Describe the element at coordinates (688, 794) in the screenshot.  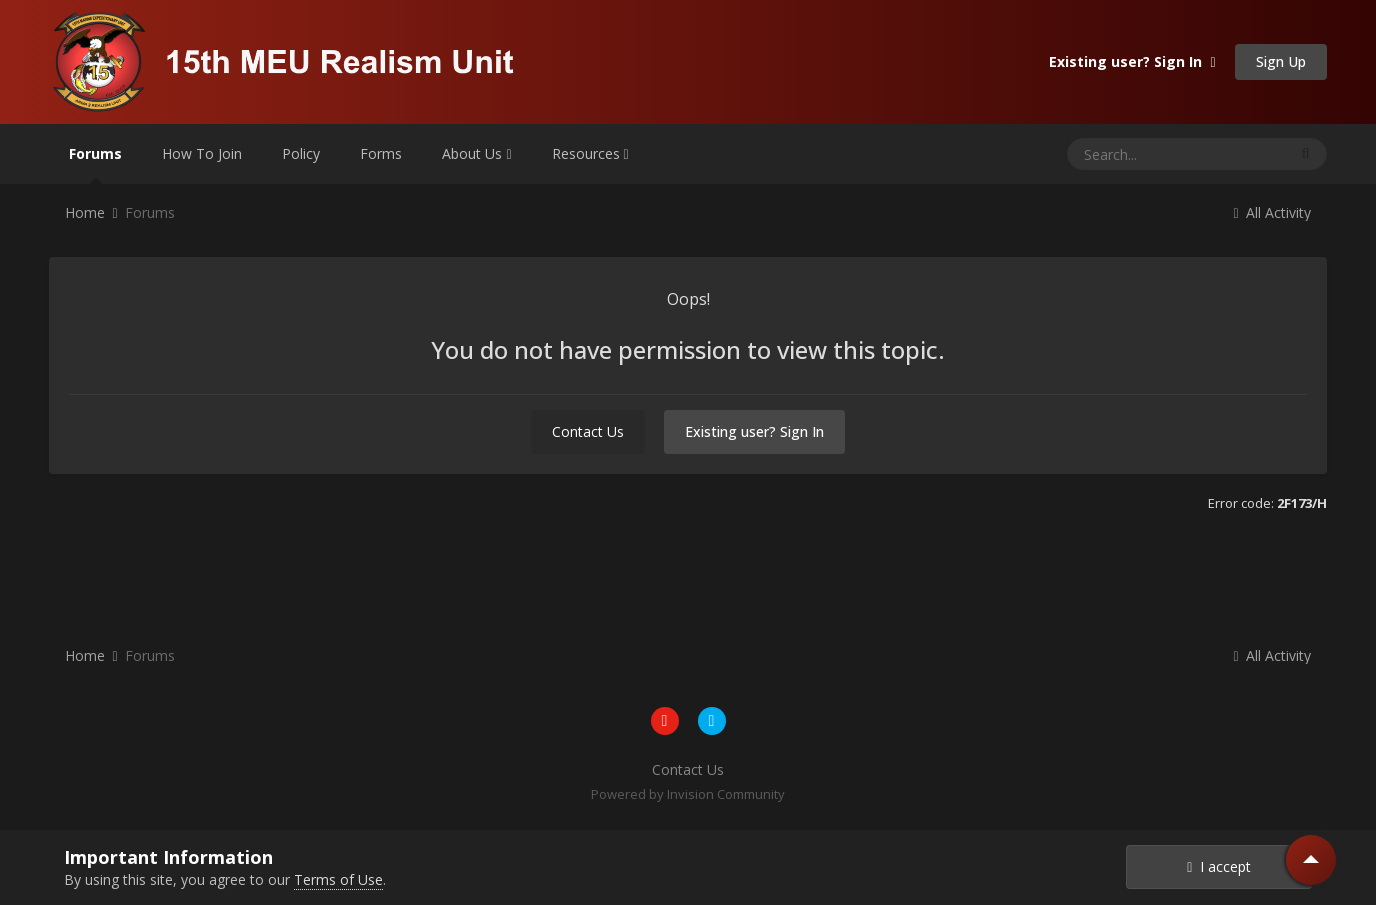
I see `Powered by Invision Community` at that location.